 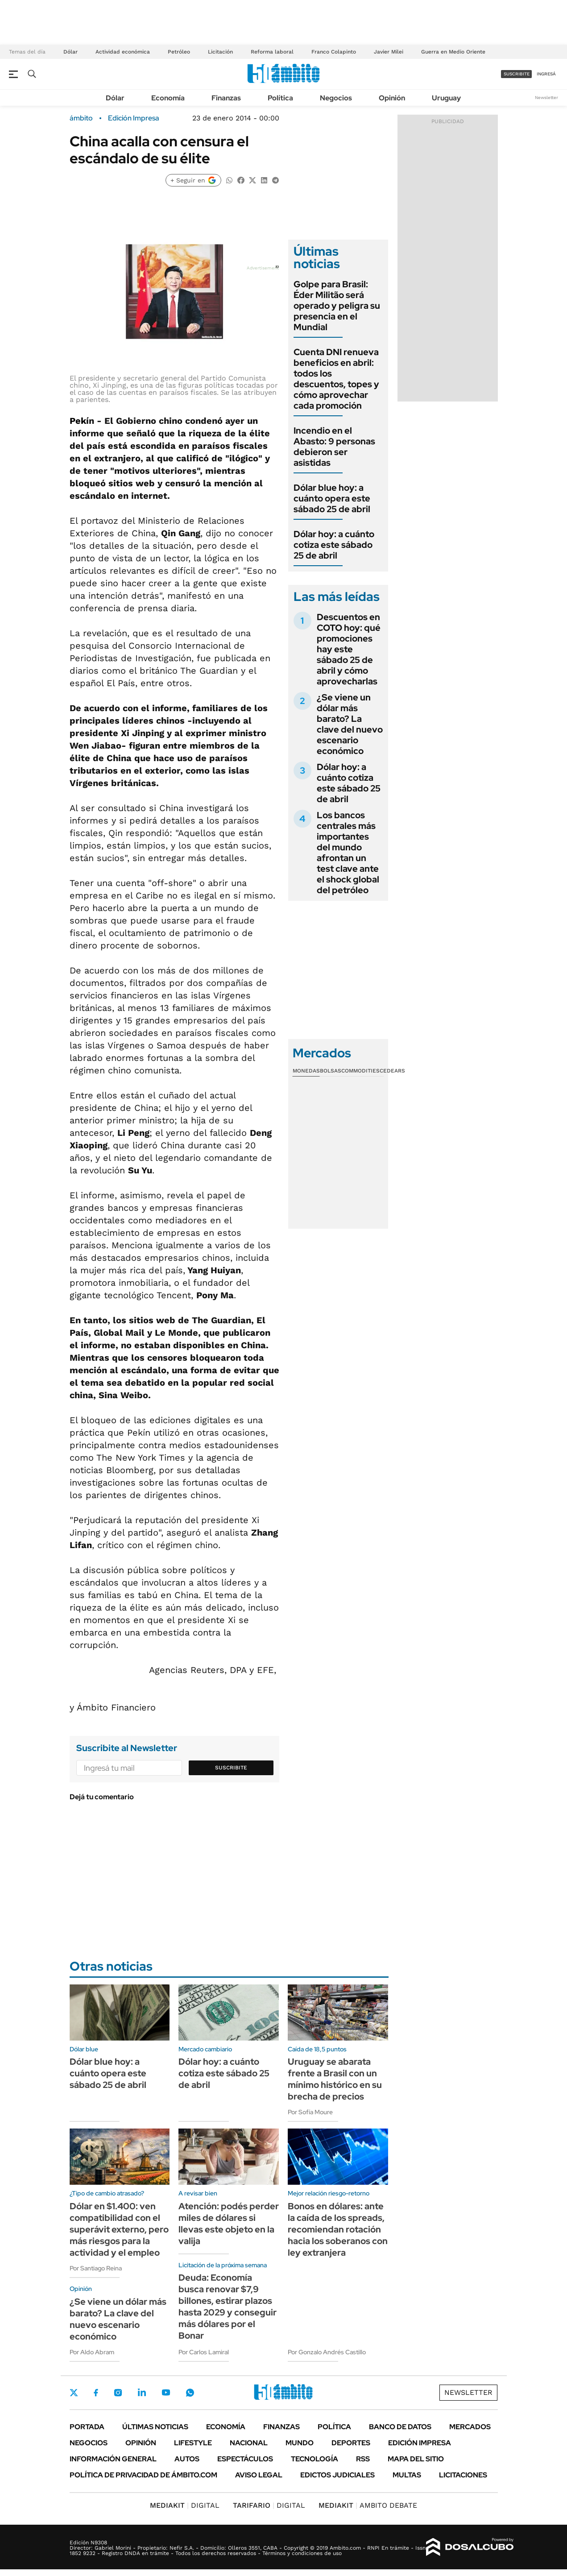 What do you see at coordinates (470, 2426) in the screenshot?
I see `Mercados` at bounding box center [470, 2426].